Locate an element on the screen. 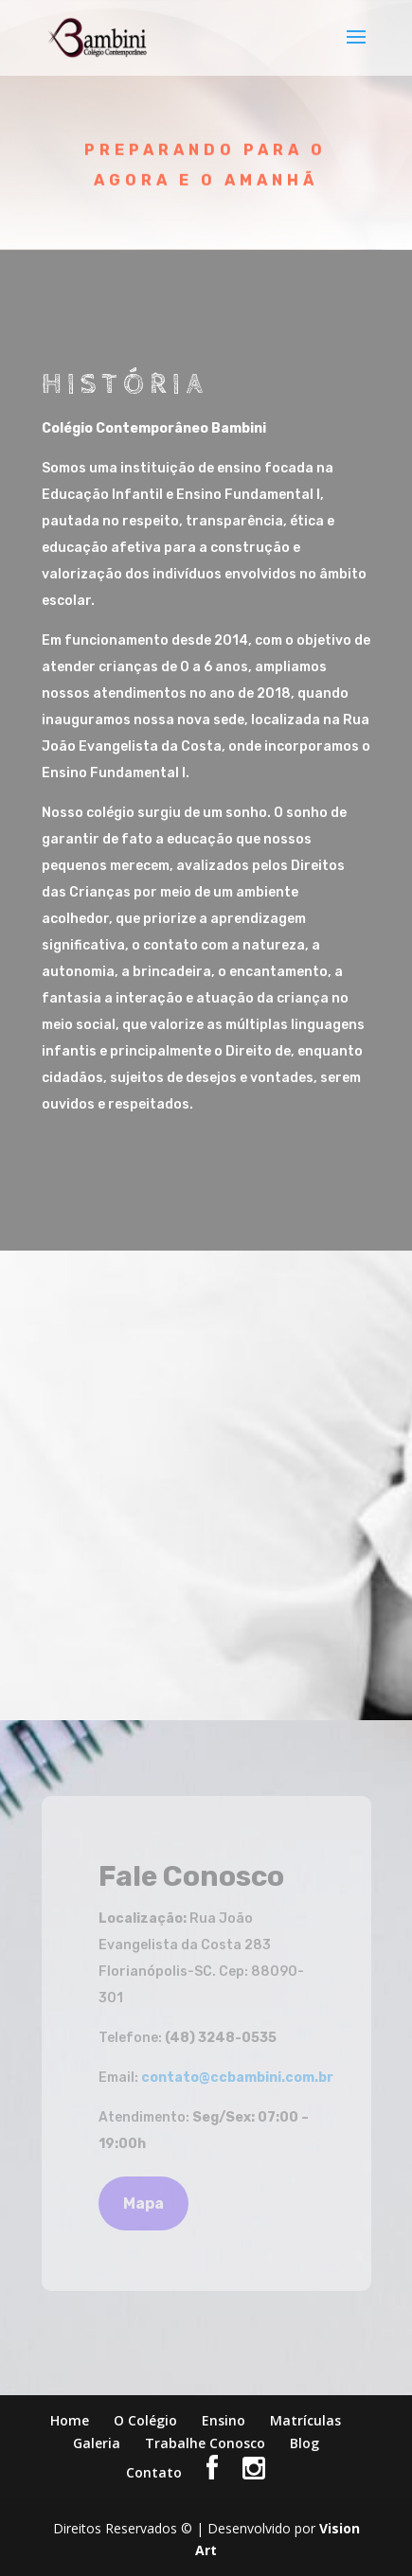 This screenshot has width=412, height=2576. Mapa is located at coordinates (143, 2203).